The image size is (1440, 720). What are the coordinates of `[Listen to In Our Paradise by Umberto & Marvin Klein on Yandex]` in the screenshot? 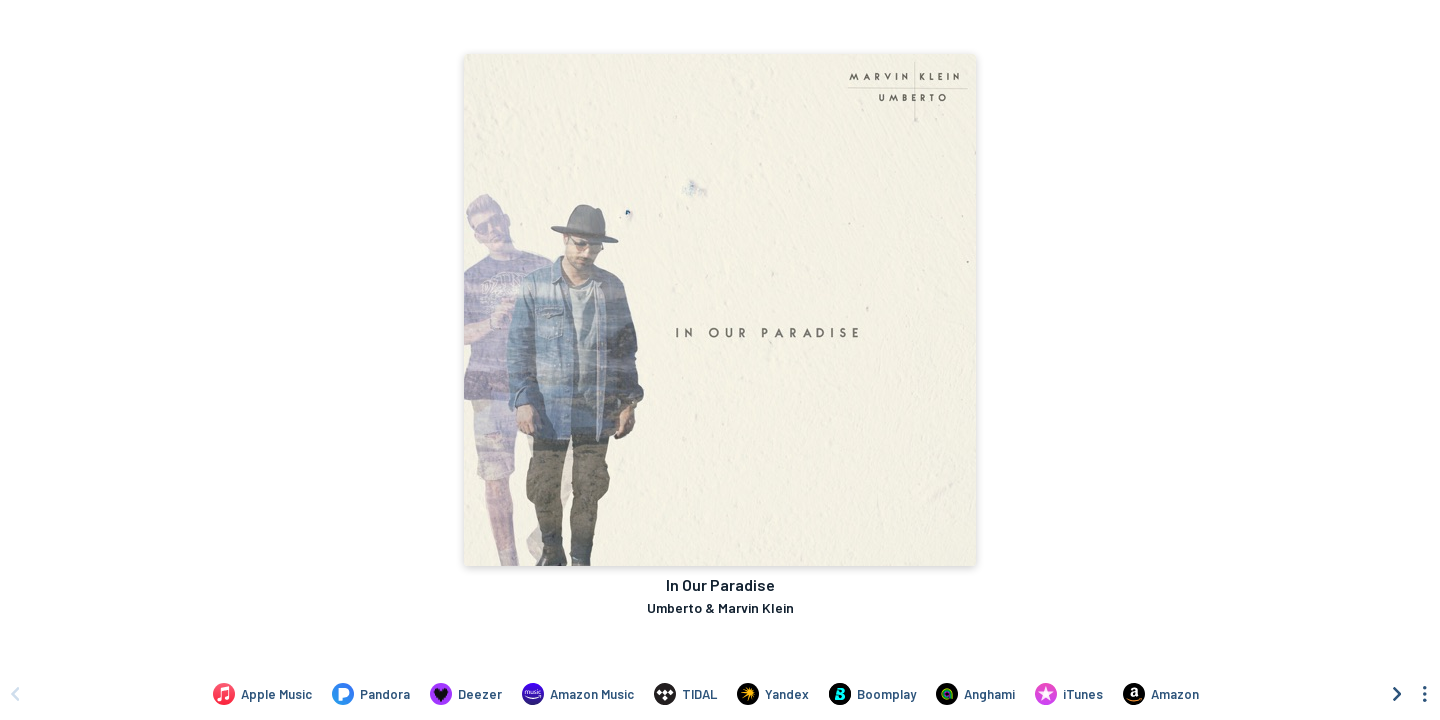 It's located at (773, 694).